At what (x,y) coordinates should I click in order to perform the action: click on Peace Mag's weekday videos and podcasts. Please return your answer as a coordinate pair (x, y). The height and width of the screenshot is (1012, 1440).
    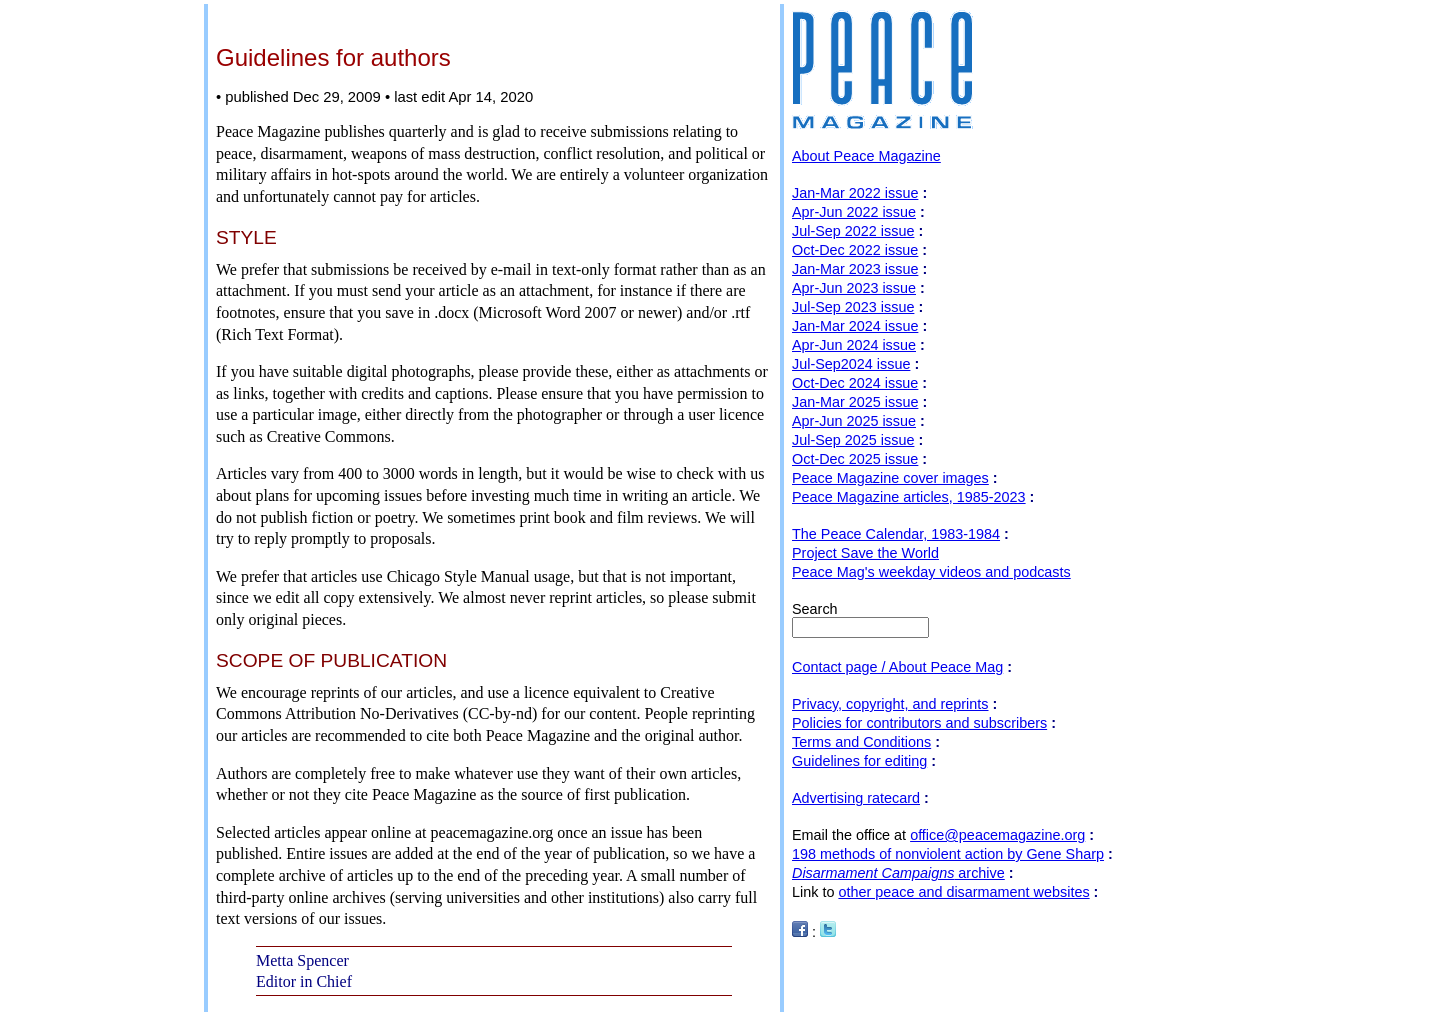
    Looking at the image, I should click on (931, 572).